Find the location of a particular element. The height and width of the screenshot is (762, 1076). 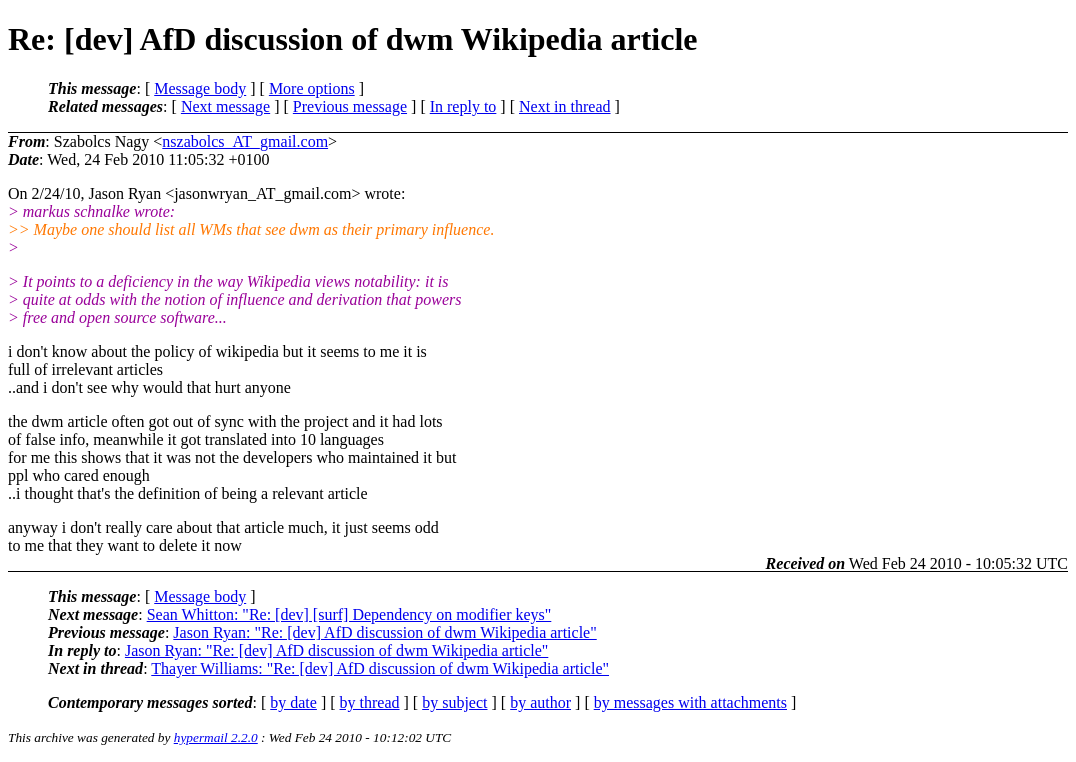

Next in thread is located at coordinates (565, 106).